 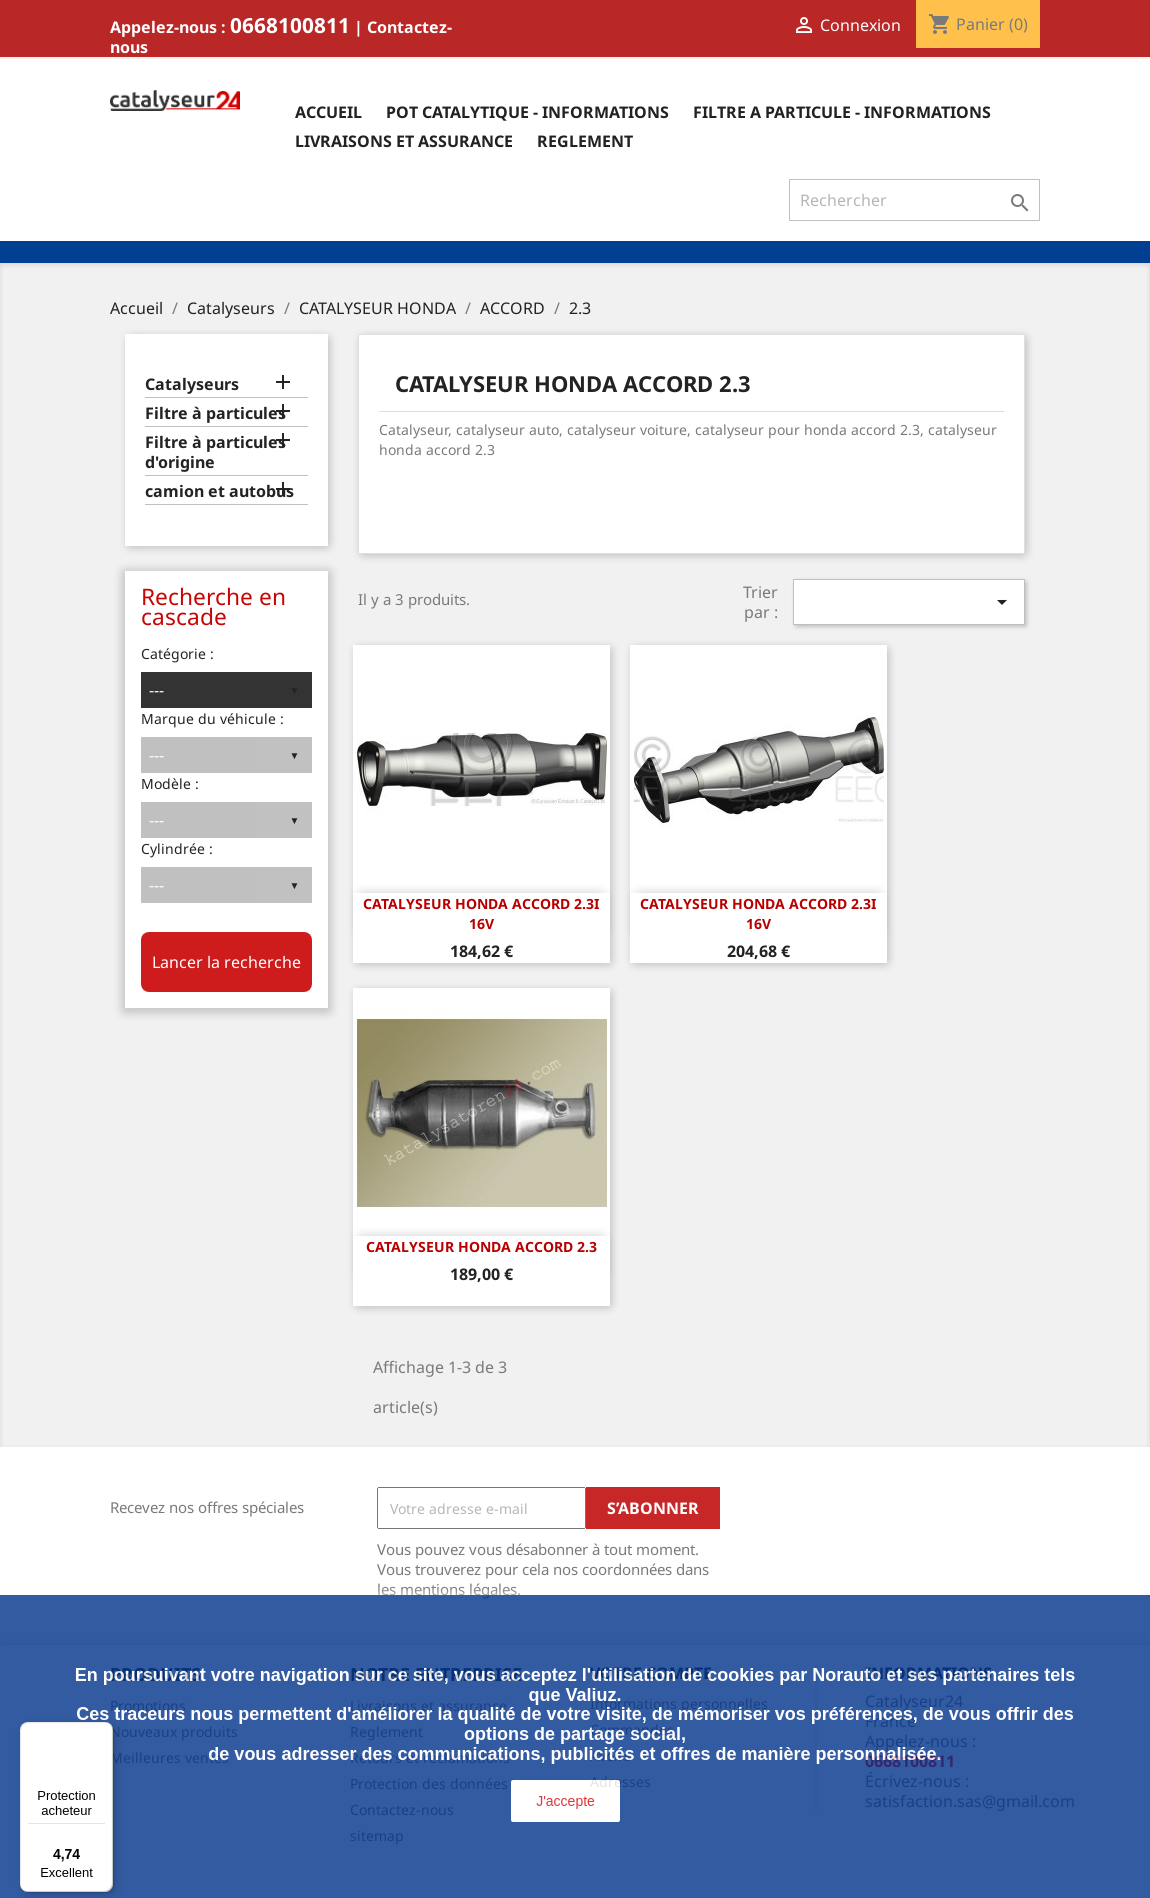 What do you see at coordinates (328, 112) in the screenshot?
I see `Accueil` at bounding box center [328, 112].